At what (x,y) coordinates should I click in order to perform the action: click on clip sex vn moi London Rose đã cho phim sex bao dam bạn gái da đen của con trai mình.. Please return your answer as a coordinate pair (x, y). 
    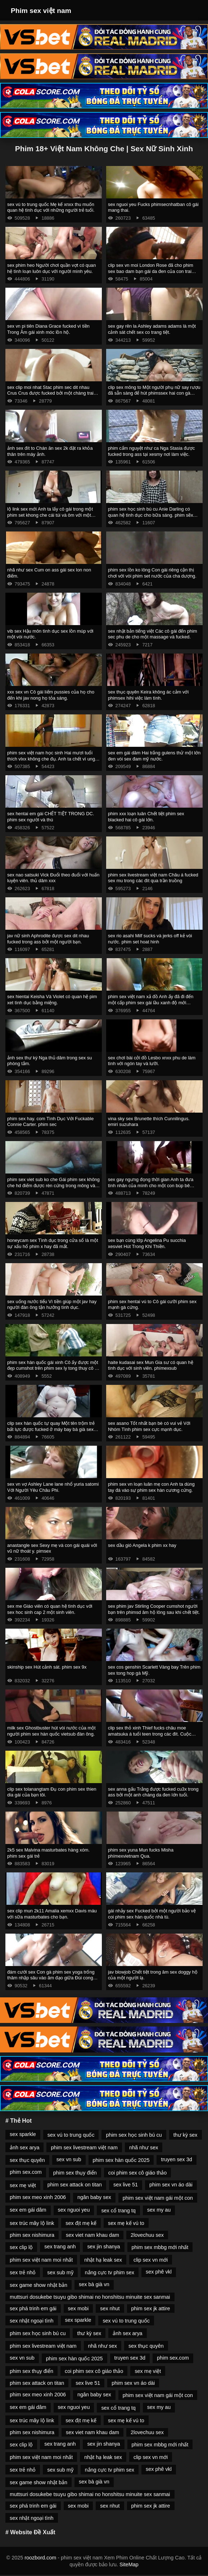
    Looking at the image, I should click on (150, 271).